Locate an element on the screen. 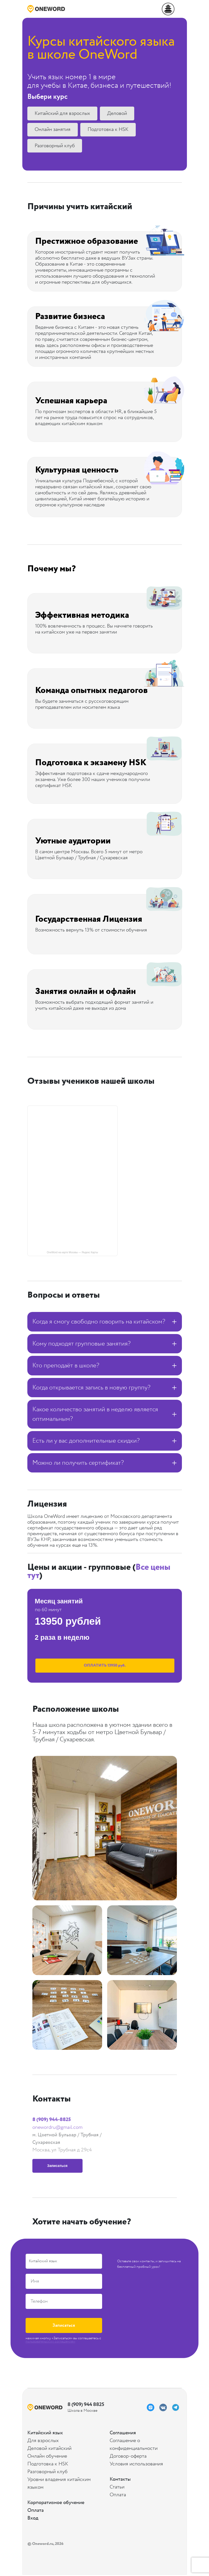  onewordru@gmail.com is located at coordinates (57, 2128).